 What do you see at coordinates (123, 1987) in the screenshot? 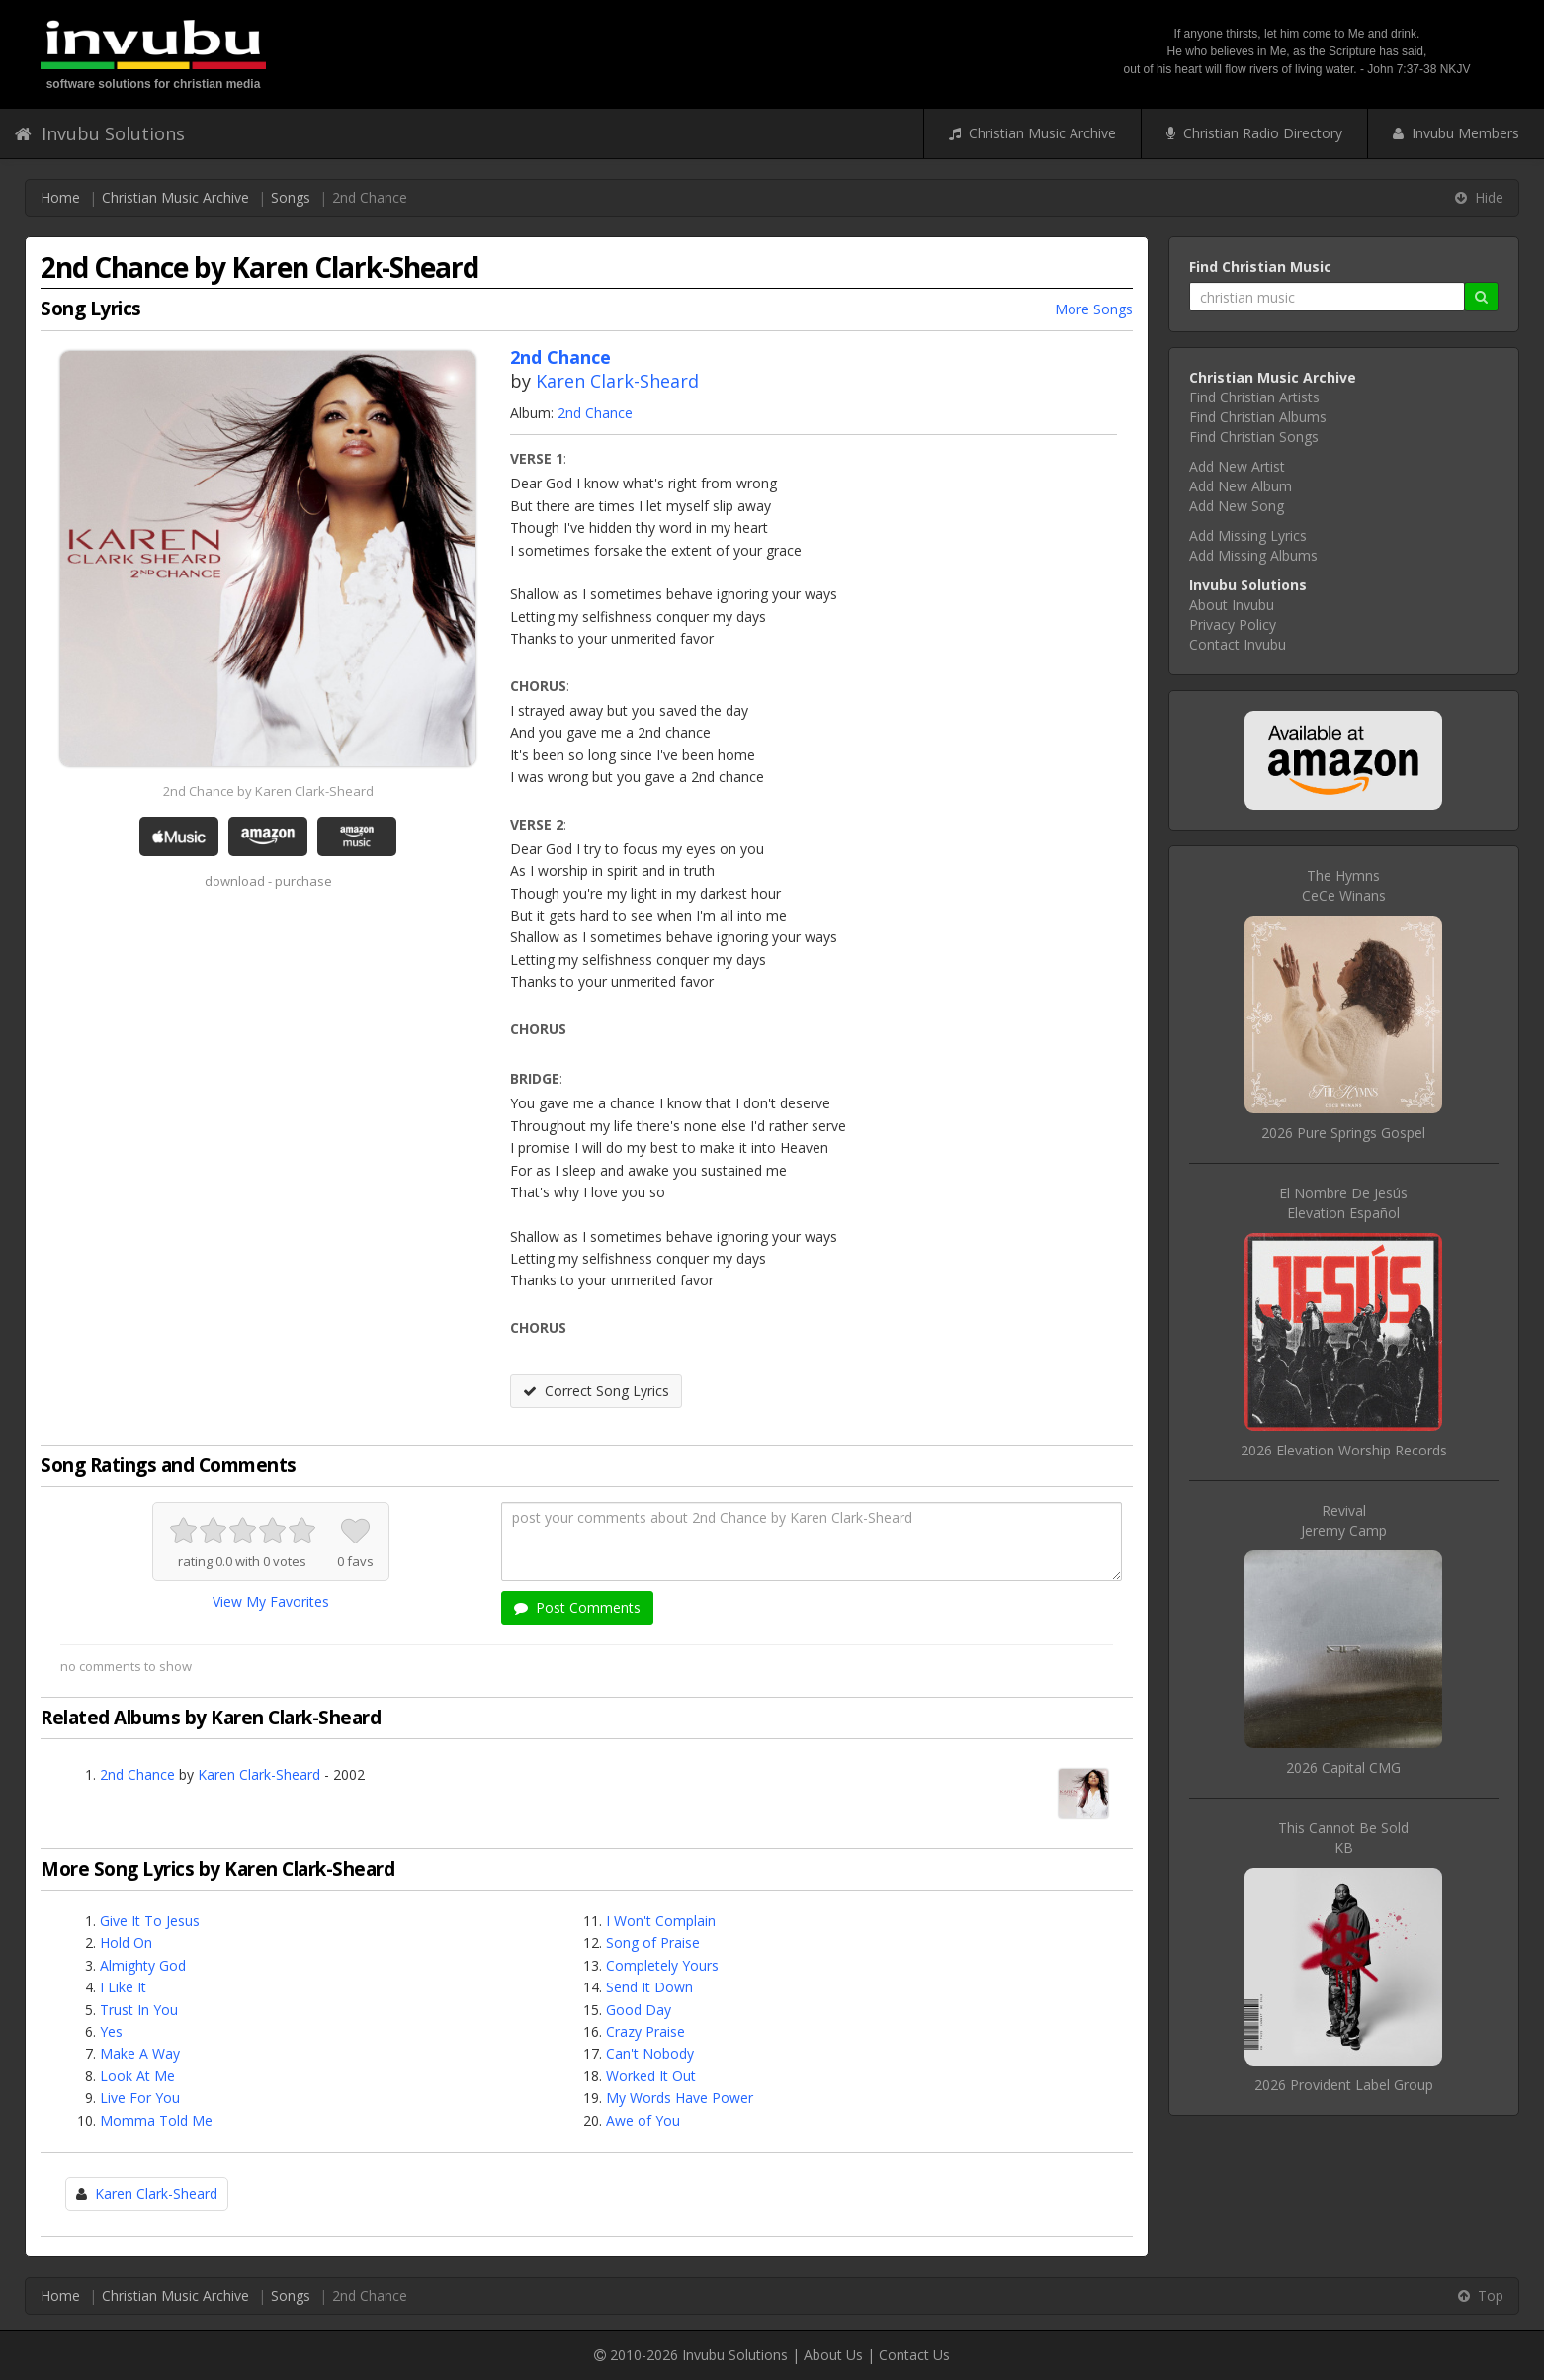
I see `I Like It` at bounding box center [123, 1987].